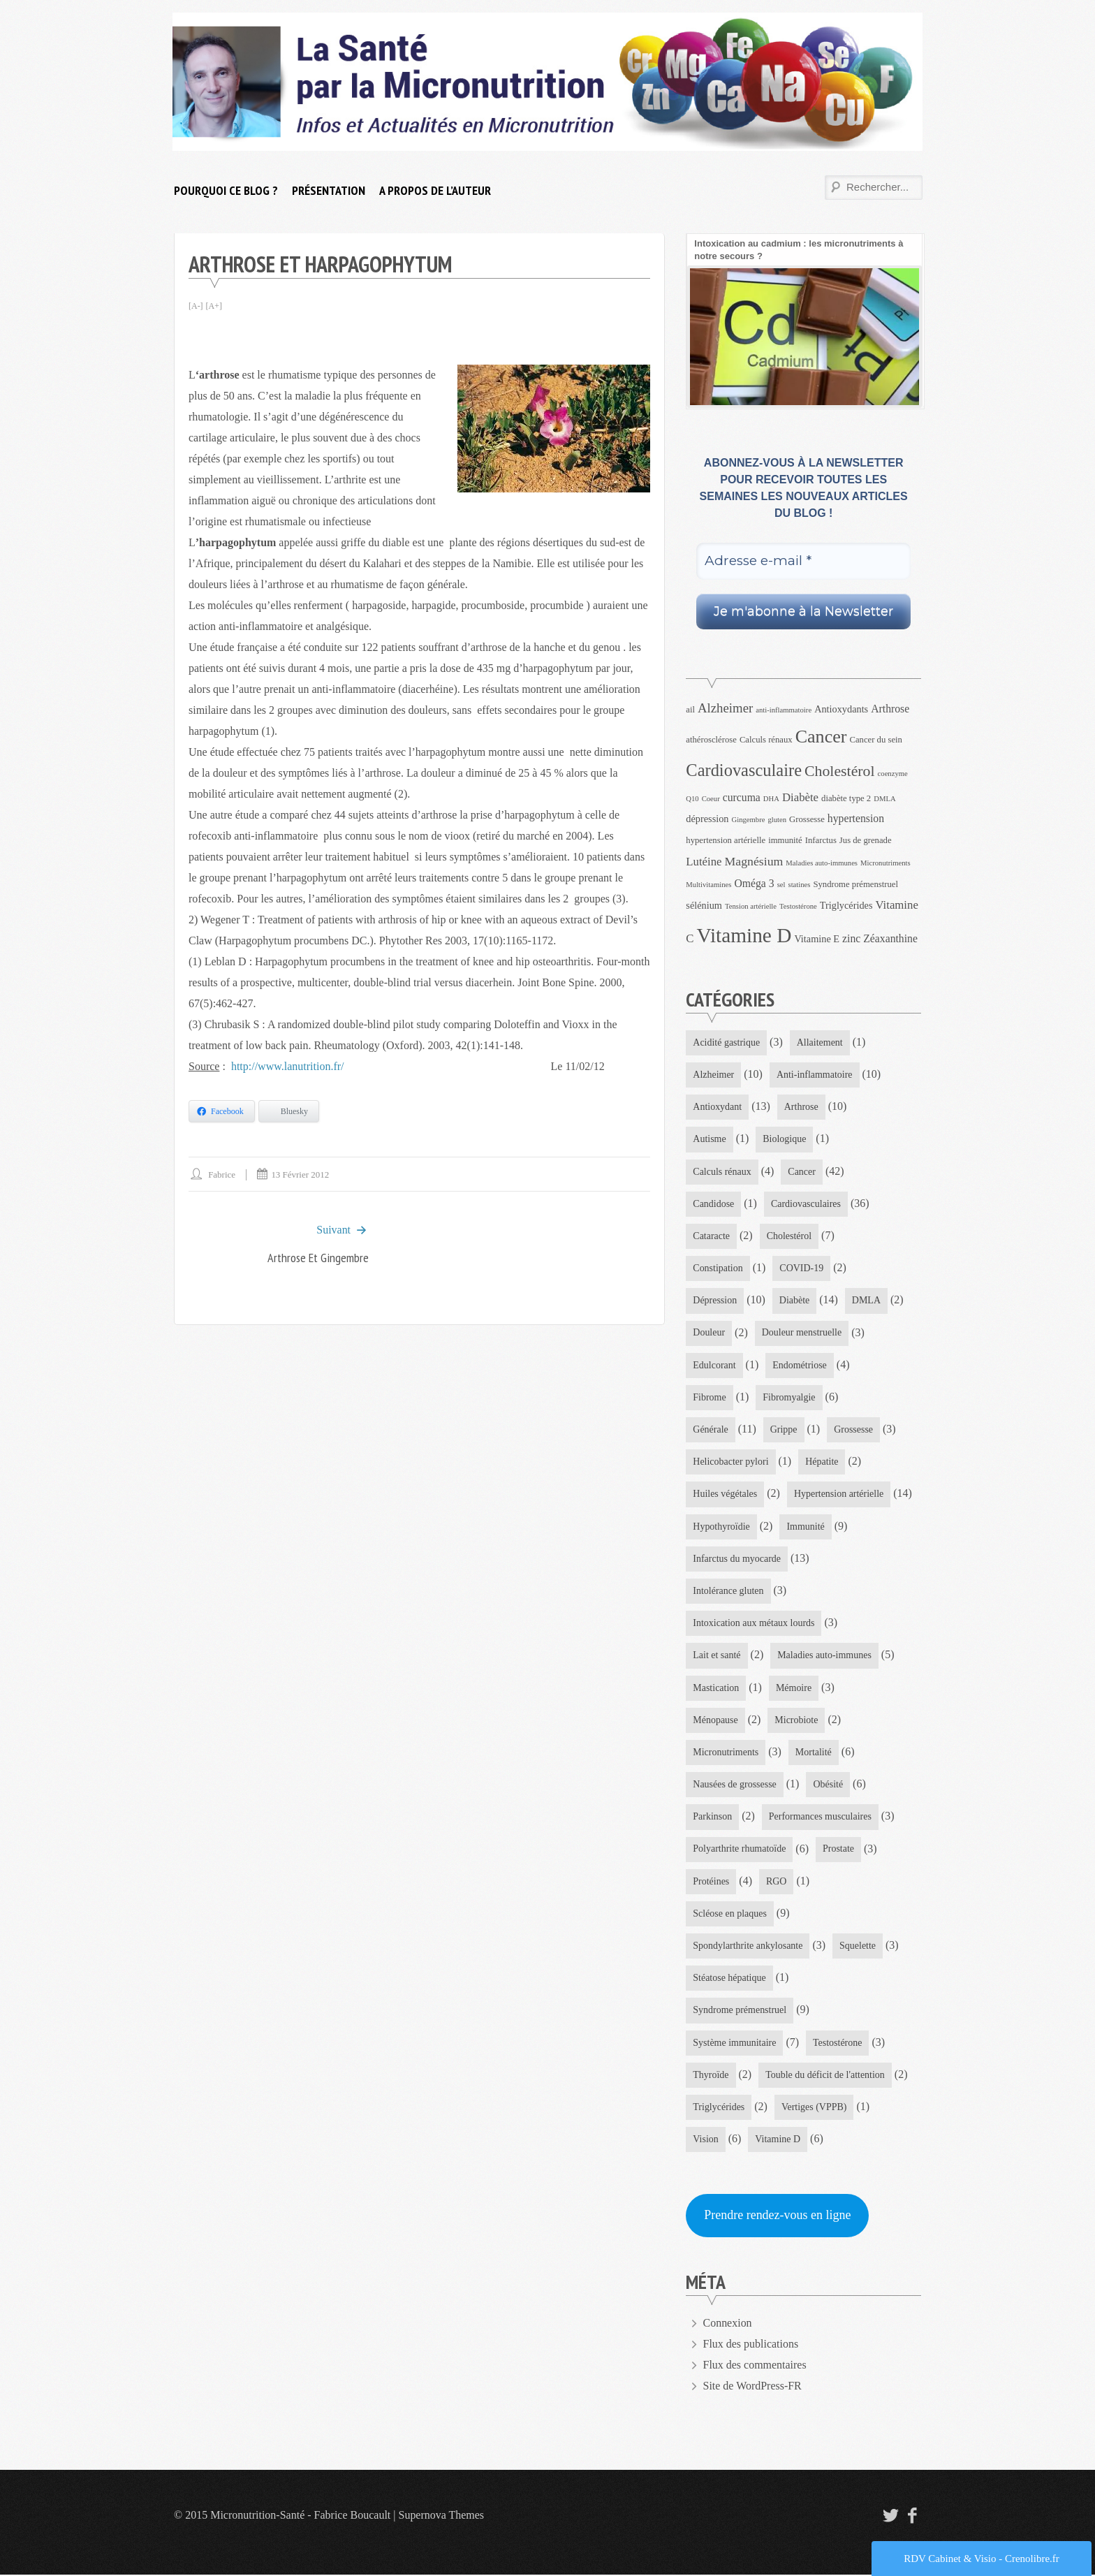 Image resolution: width=1095 pixels, height=2576 pixels. I want to click on Gingembre [Gingembre (3 éléments)], so click(748, 820).